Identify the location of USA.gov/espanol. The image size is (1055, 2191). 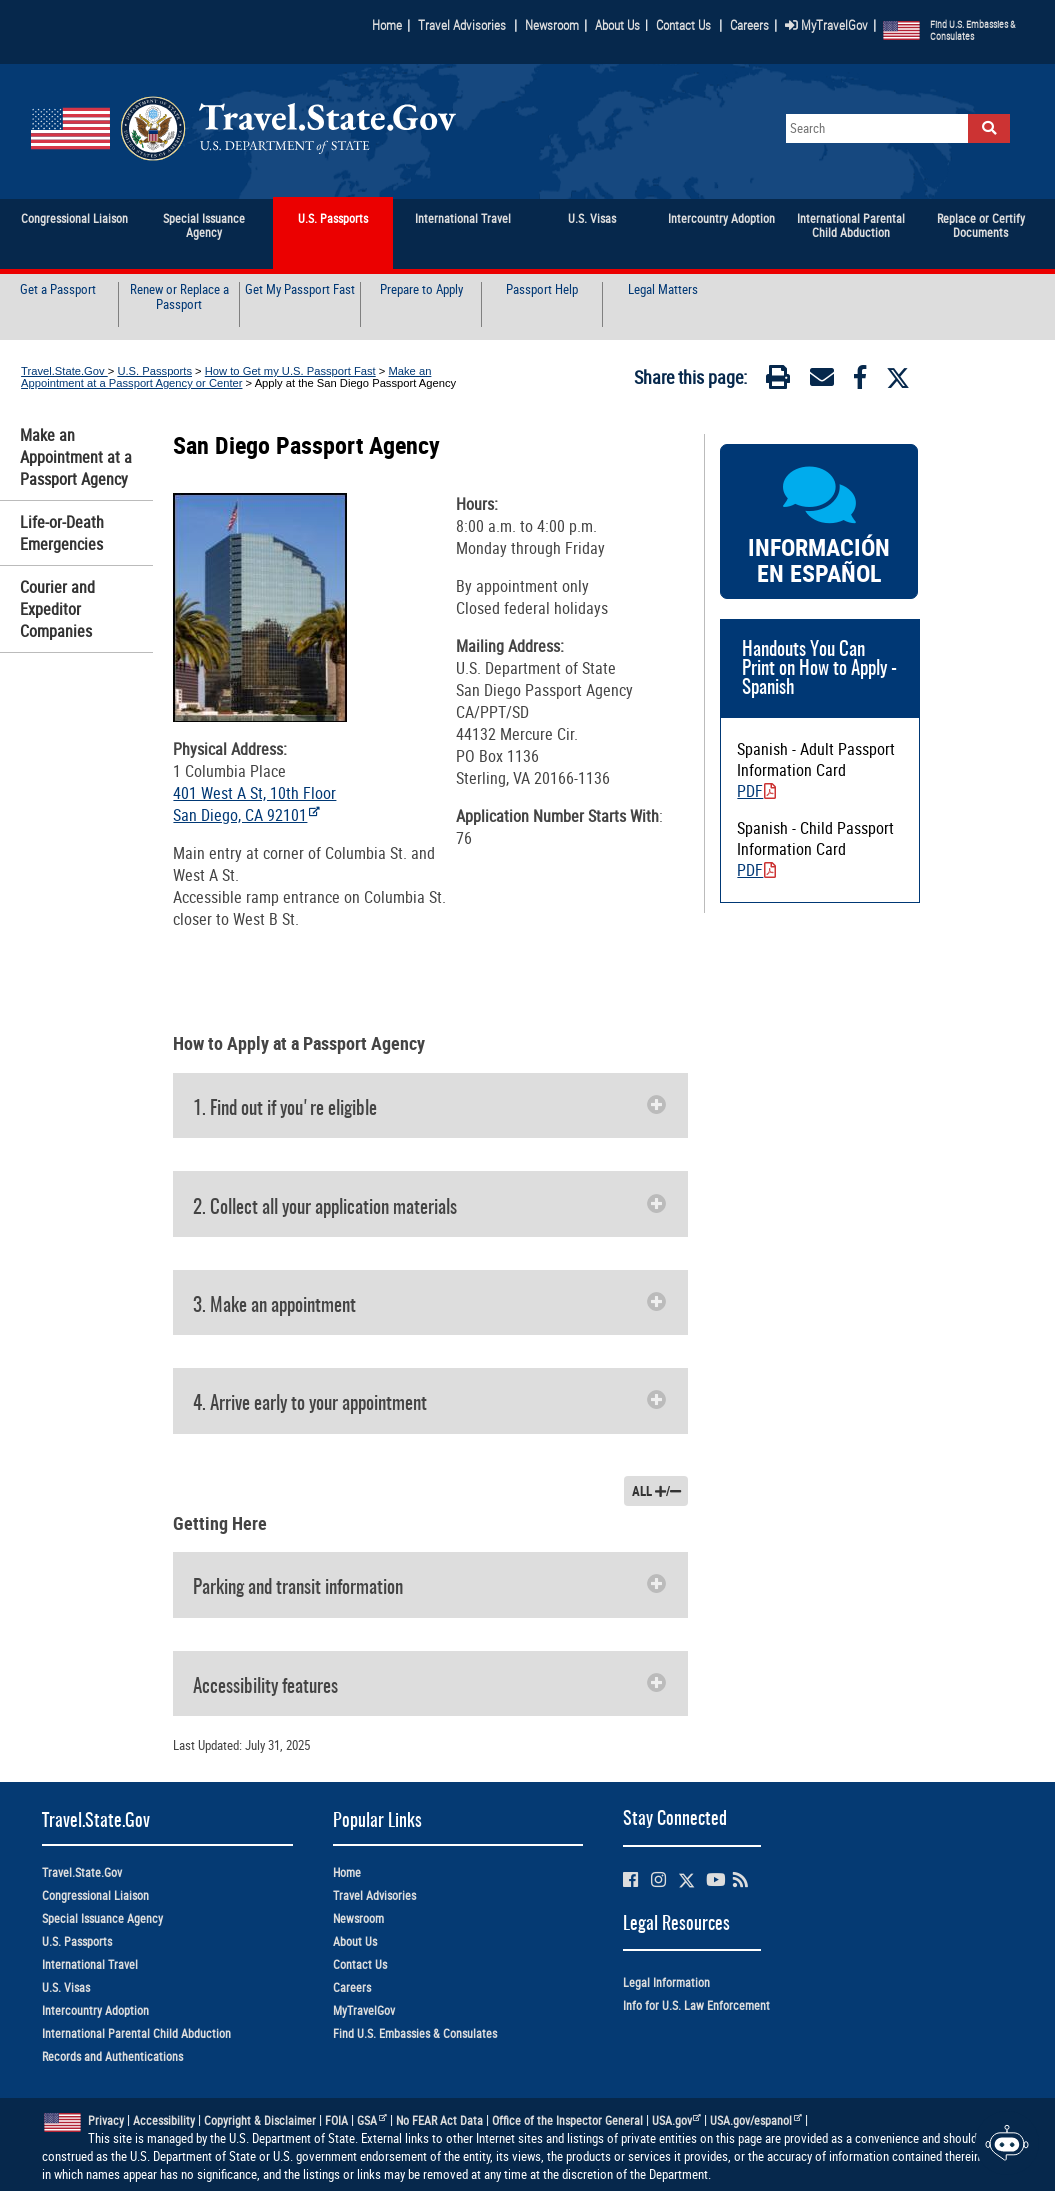
(756, 2120).